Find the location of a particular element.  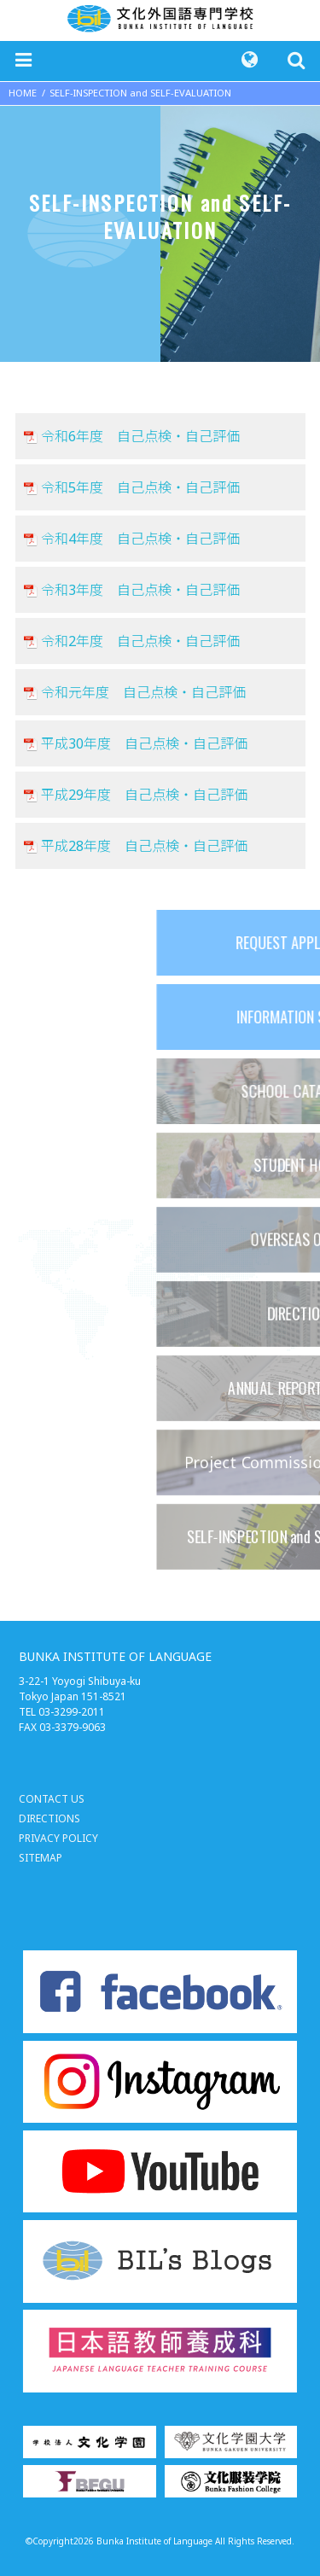

平成28年度 自己点検・自己評価 is located at coordinates (144, 845).